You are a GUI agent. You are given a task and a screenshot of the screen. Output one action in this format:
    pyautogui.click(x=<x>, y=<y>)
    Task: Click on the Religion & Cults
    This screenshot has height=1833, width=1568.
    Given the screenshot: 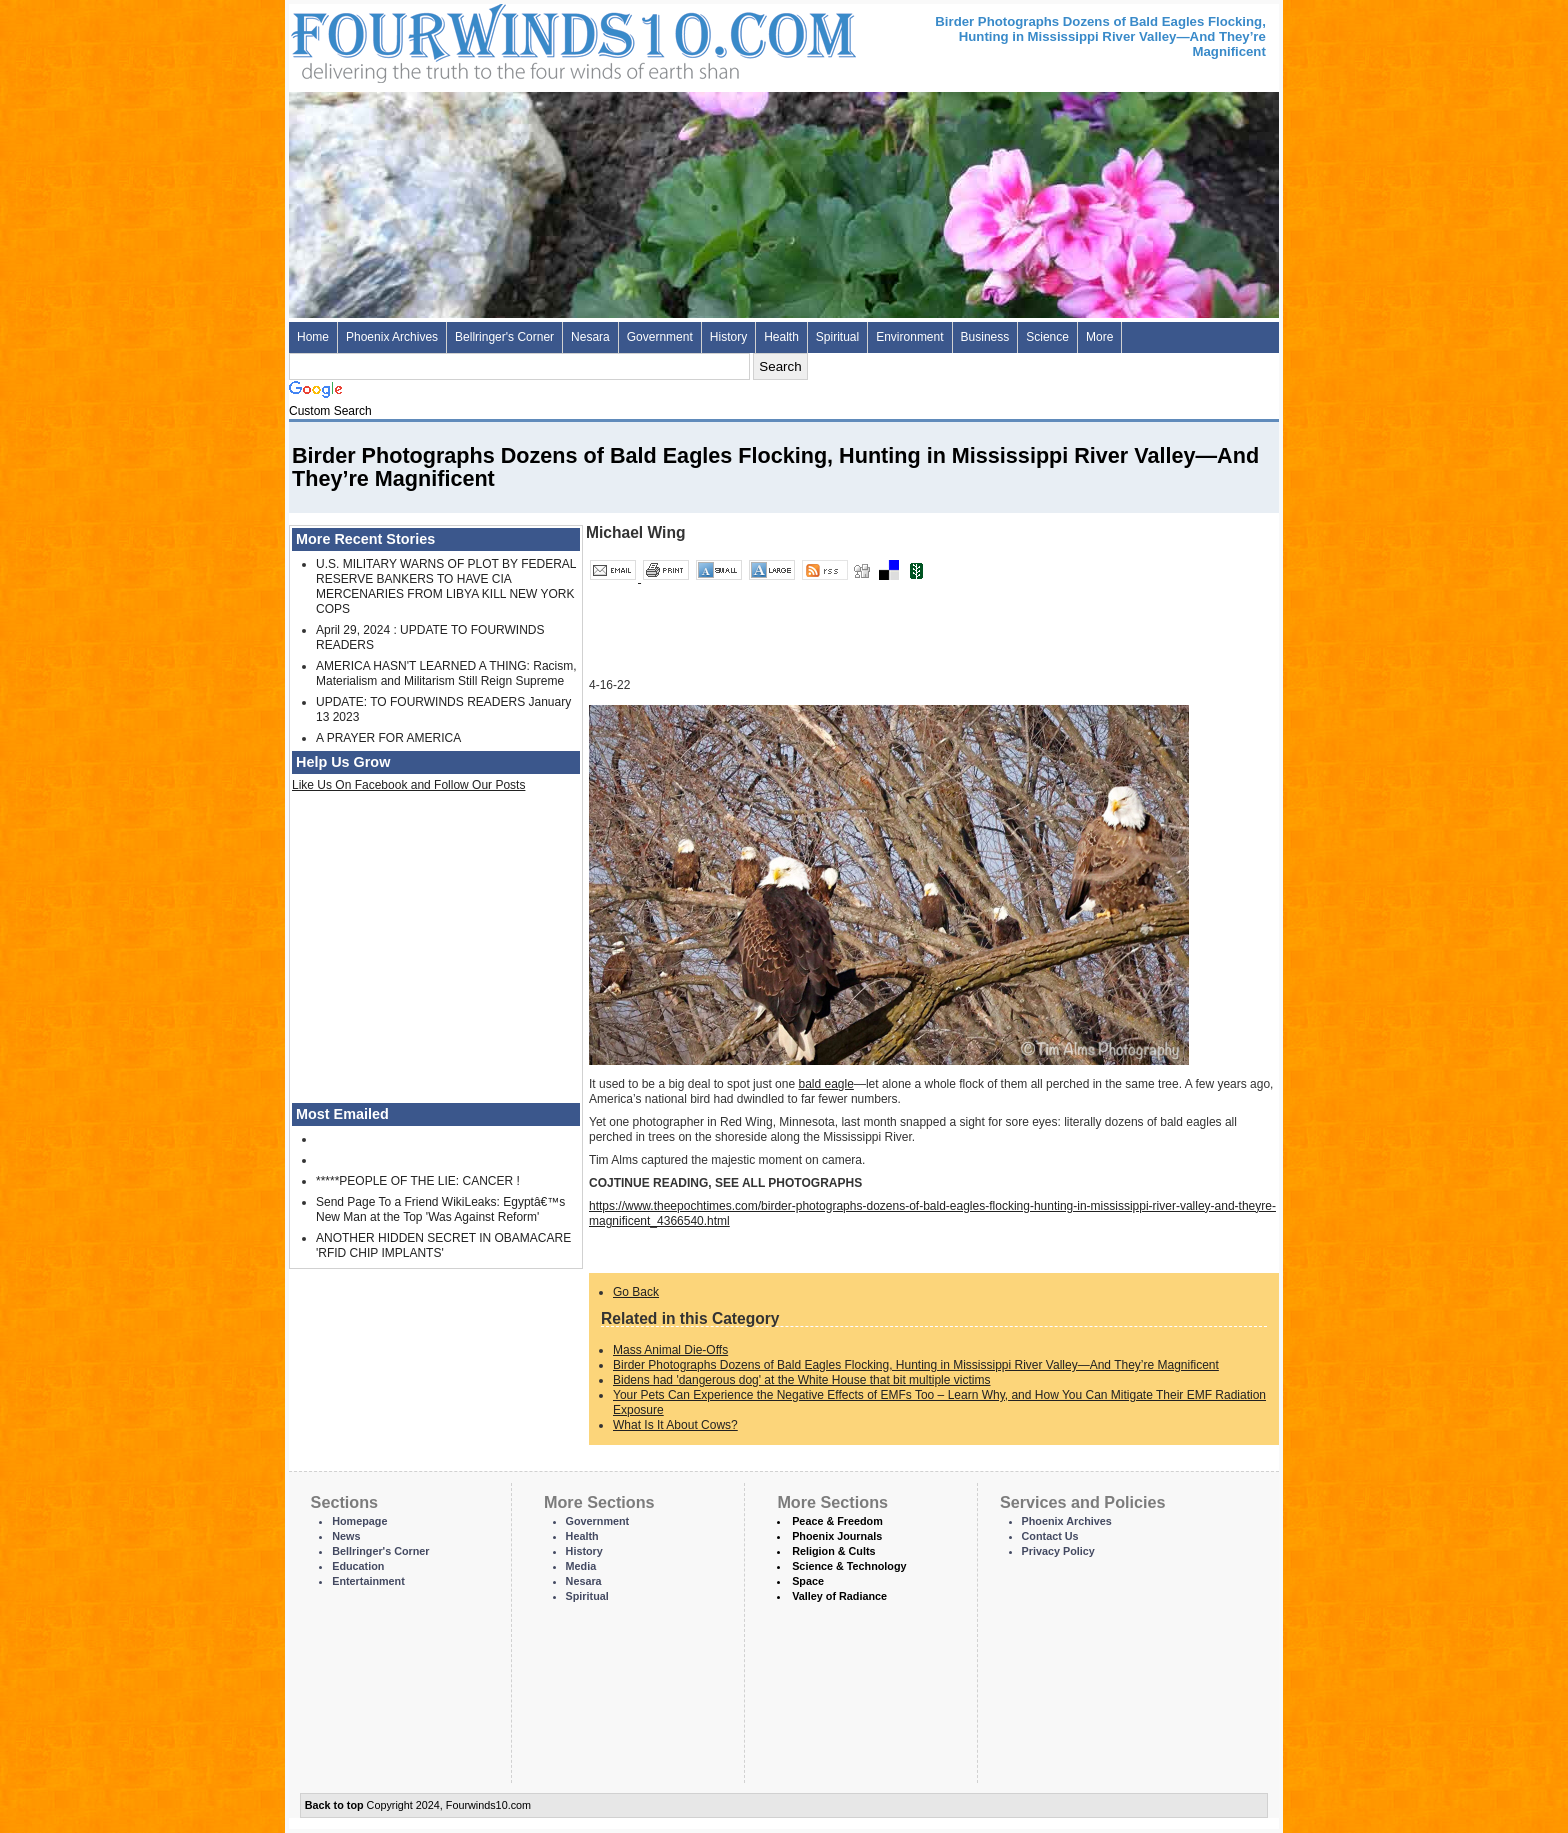 What is the action you would take?
    pyautogui.click(x=833, y=1551)
    